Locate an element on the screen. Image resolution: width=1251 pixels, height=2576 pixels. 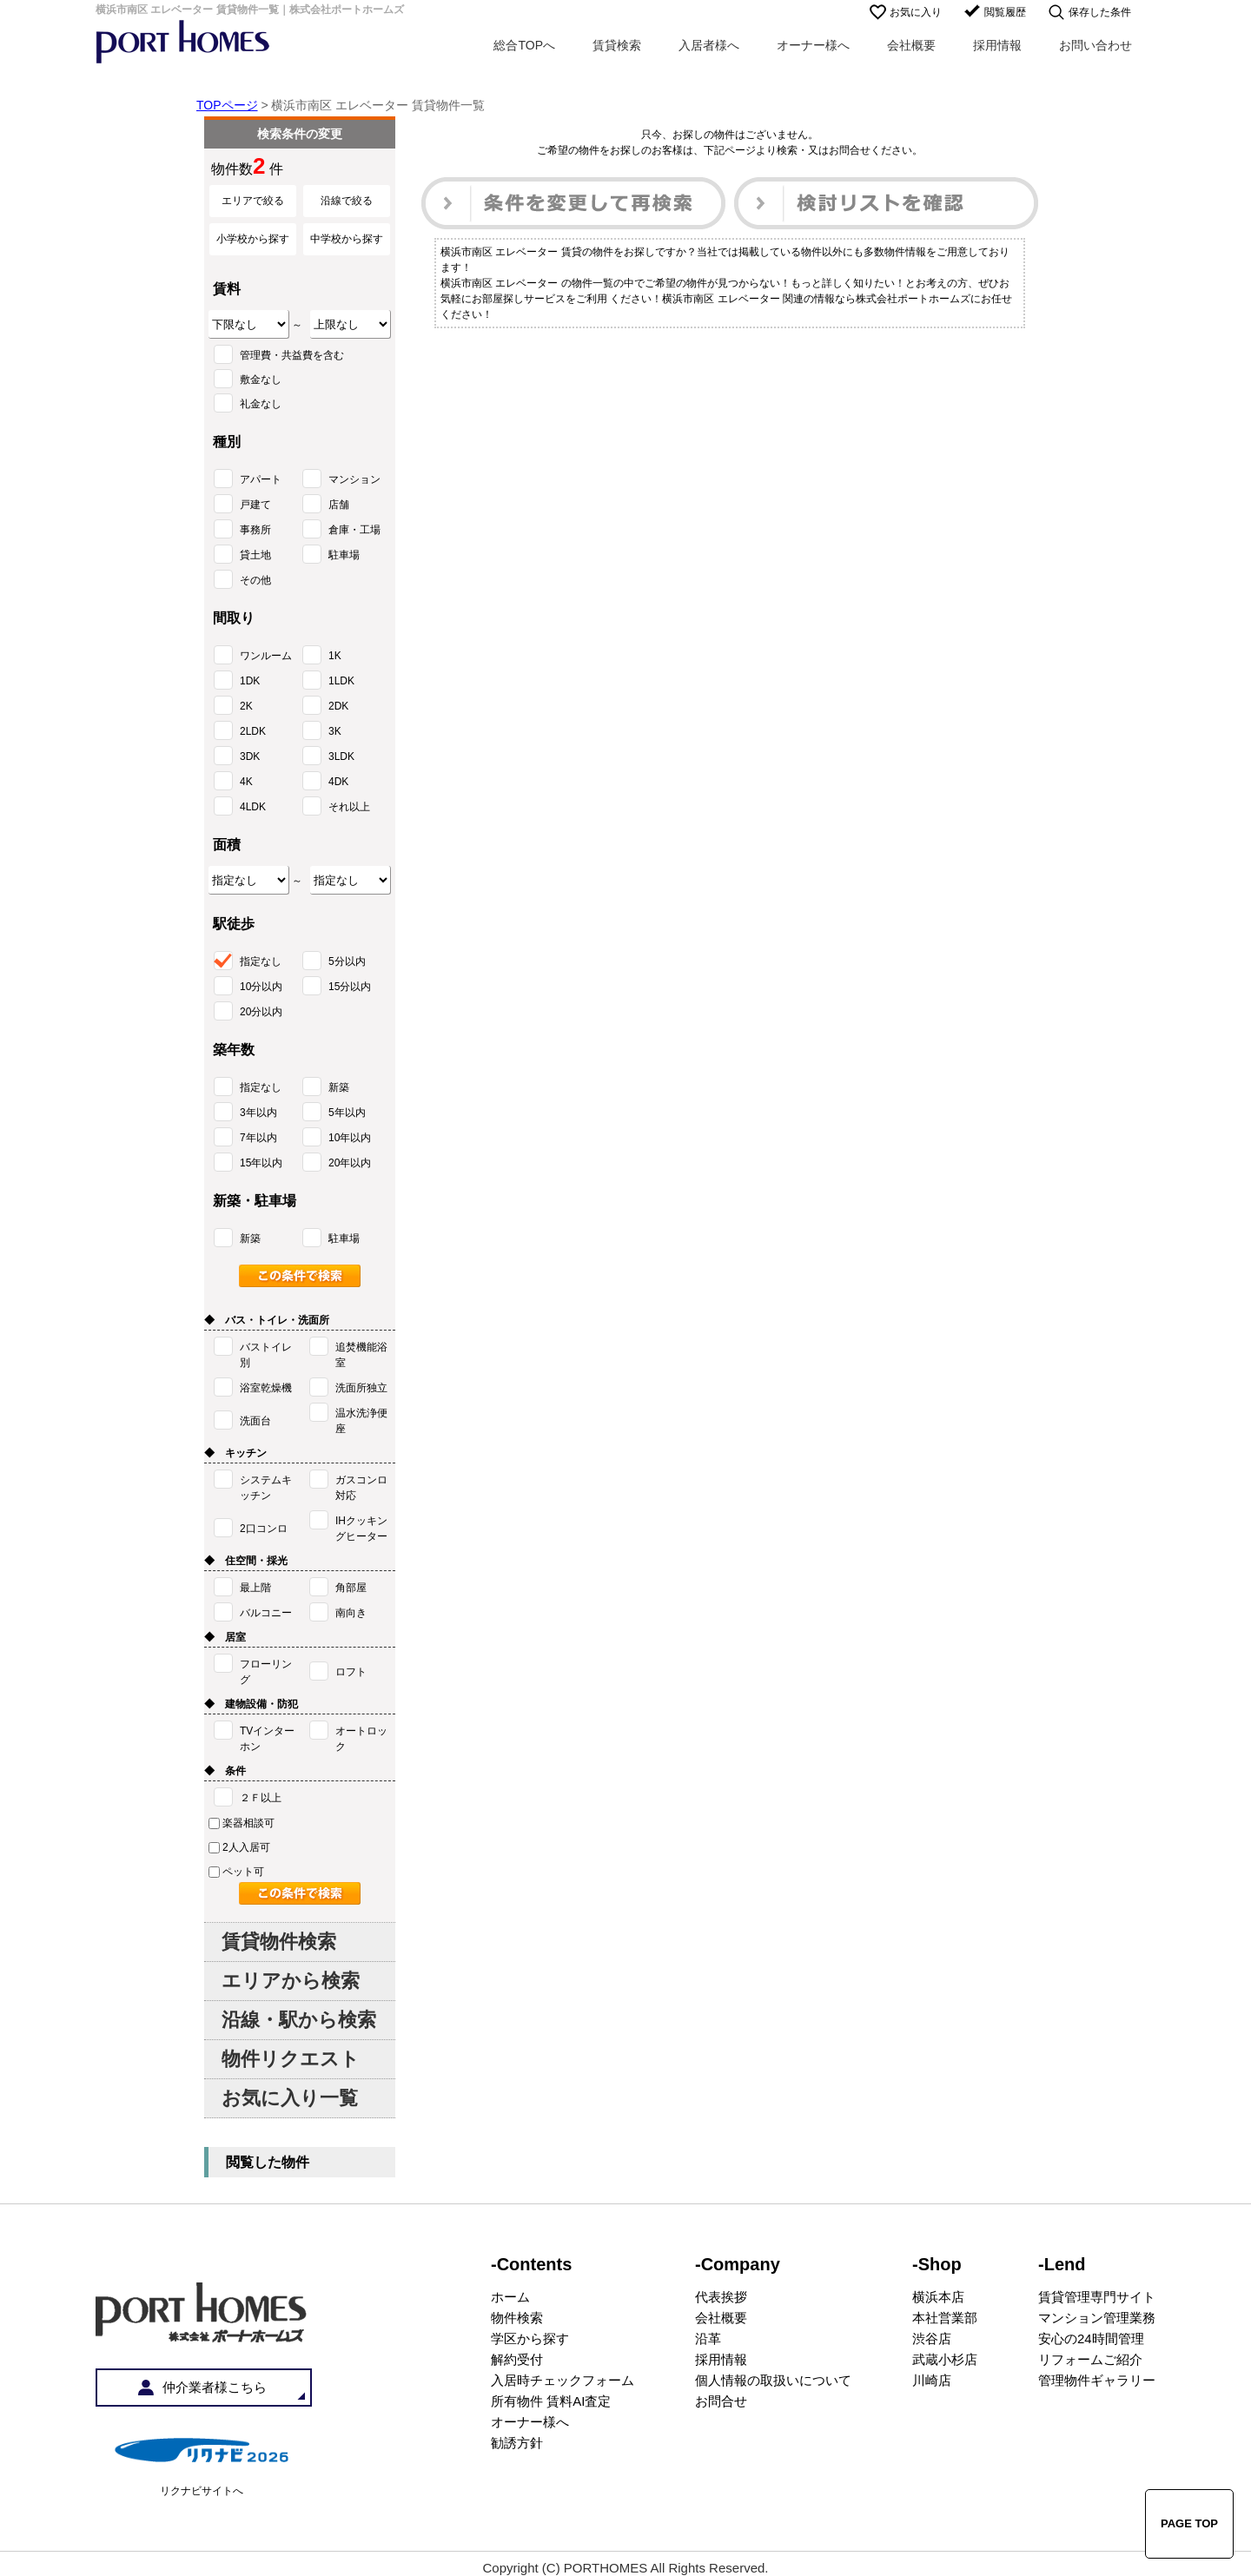
エリアから検索 is located at coordinates (291, 1980).